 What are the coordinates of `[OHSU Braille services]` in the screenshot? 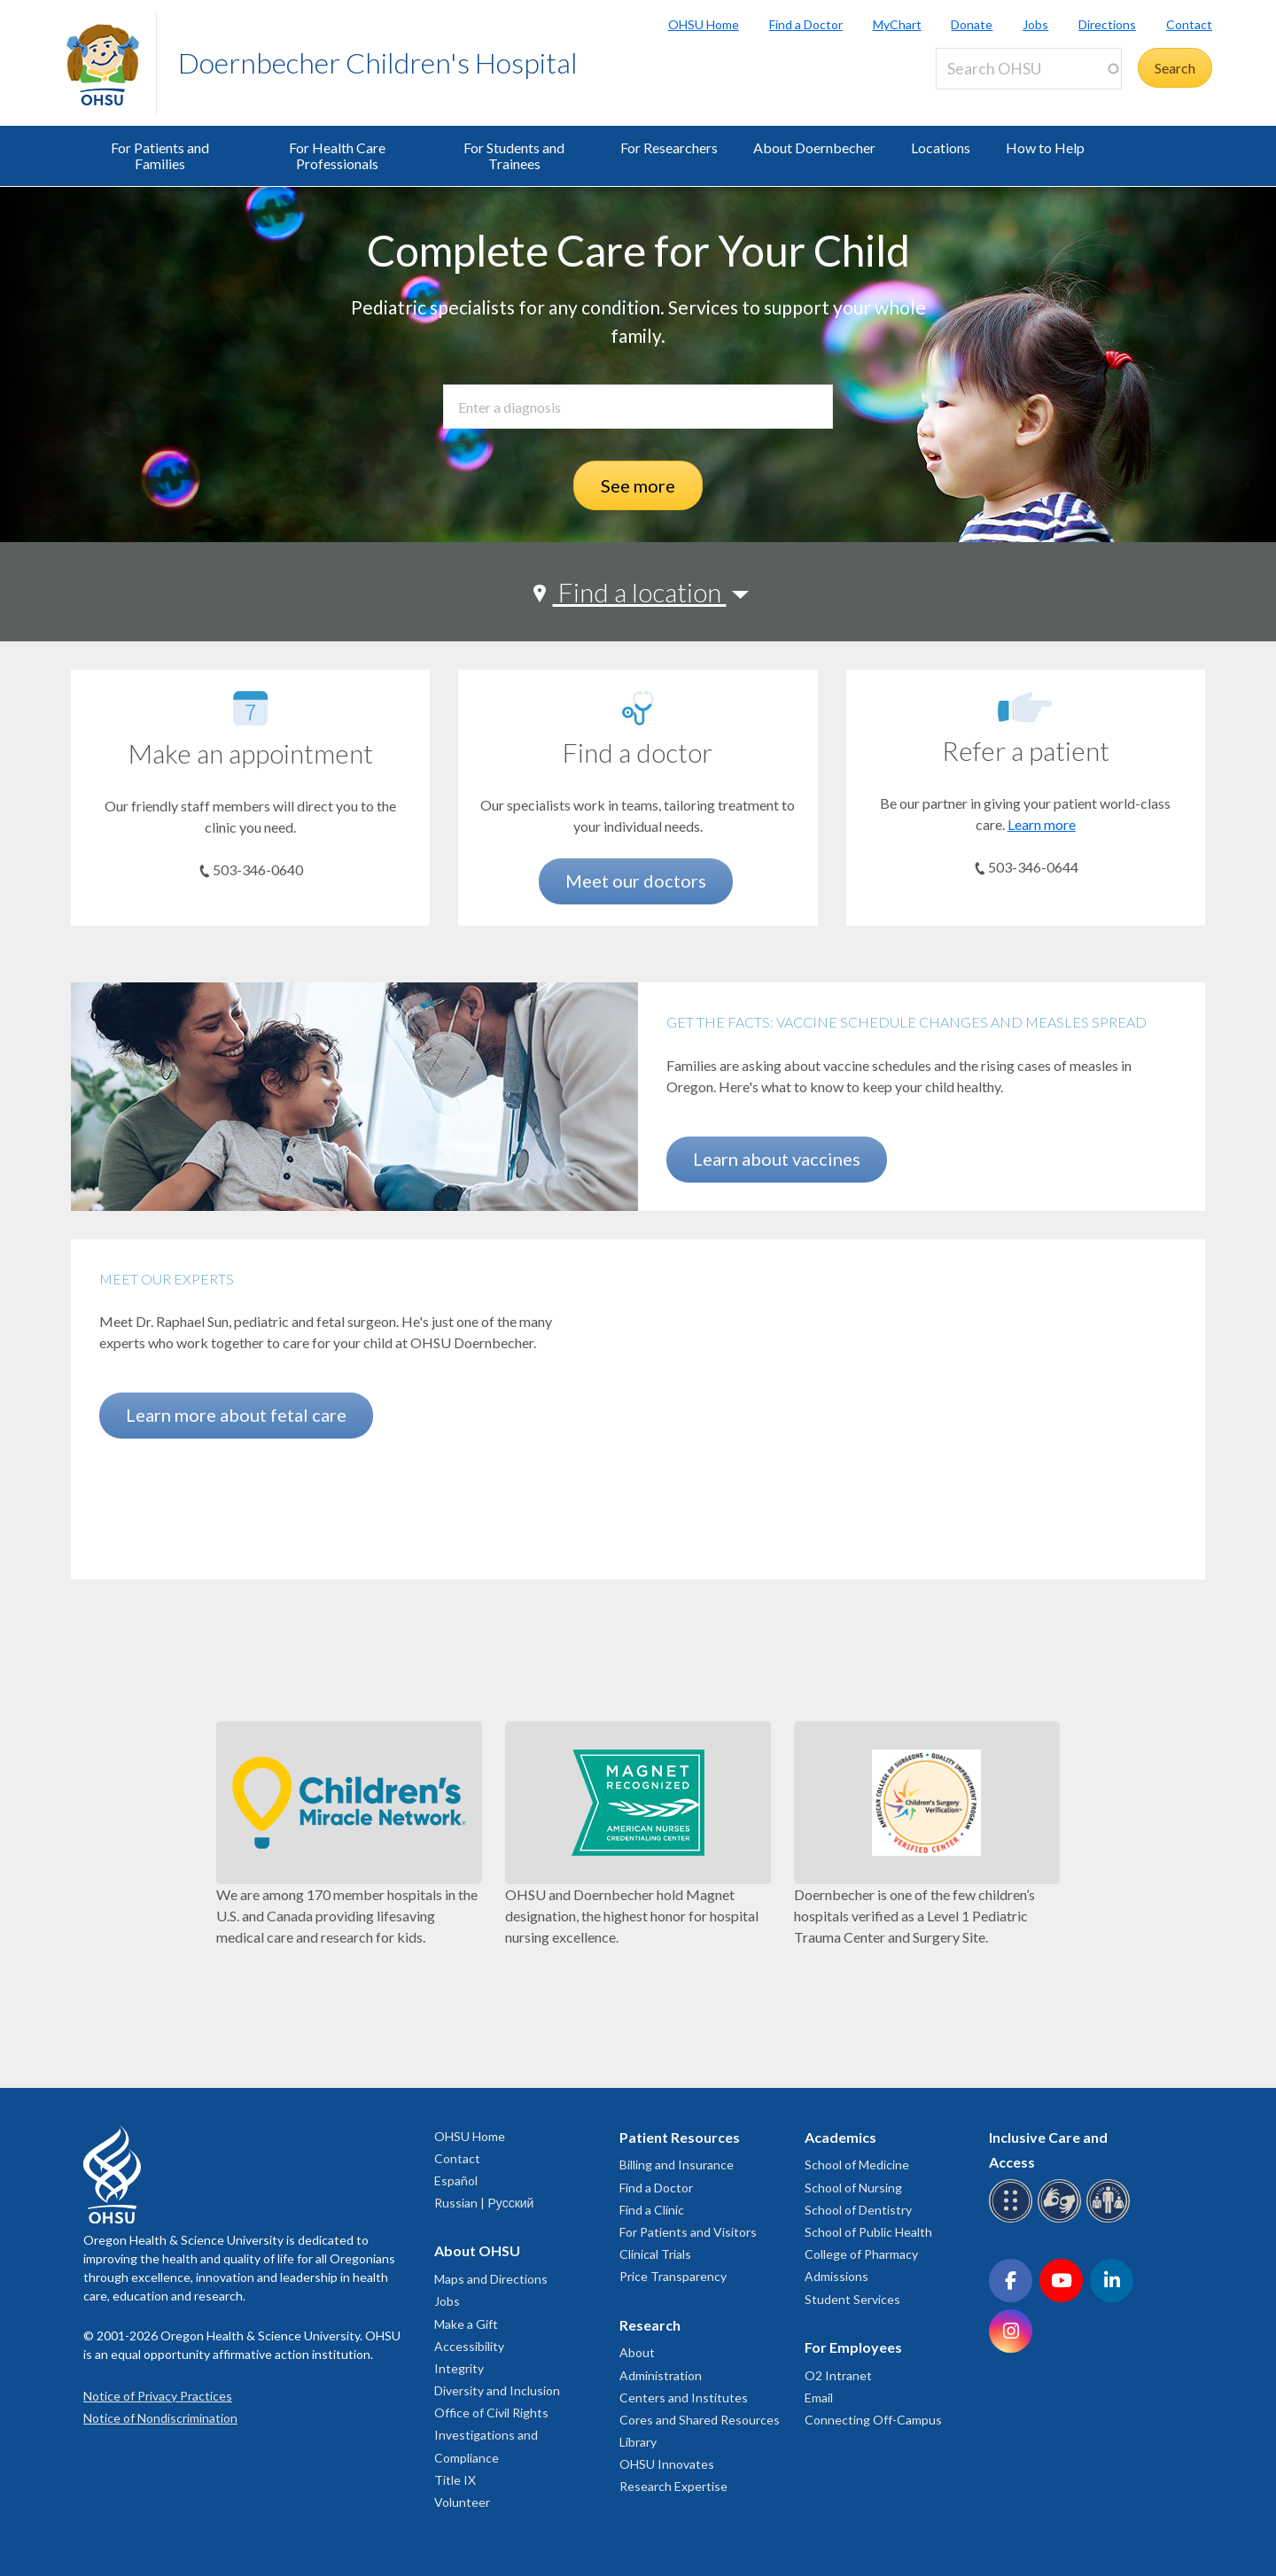 It's located at (1013, 2219).